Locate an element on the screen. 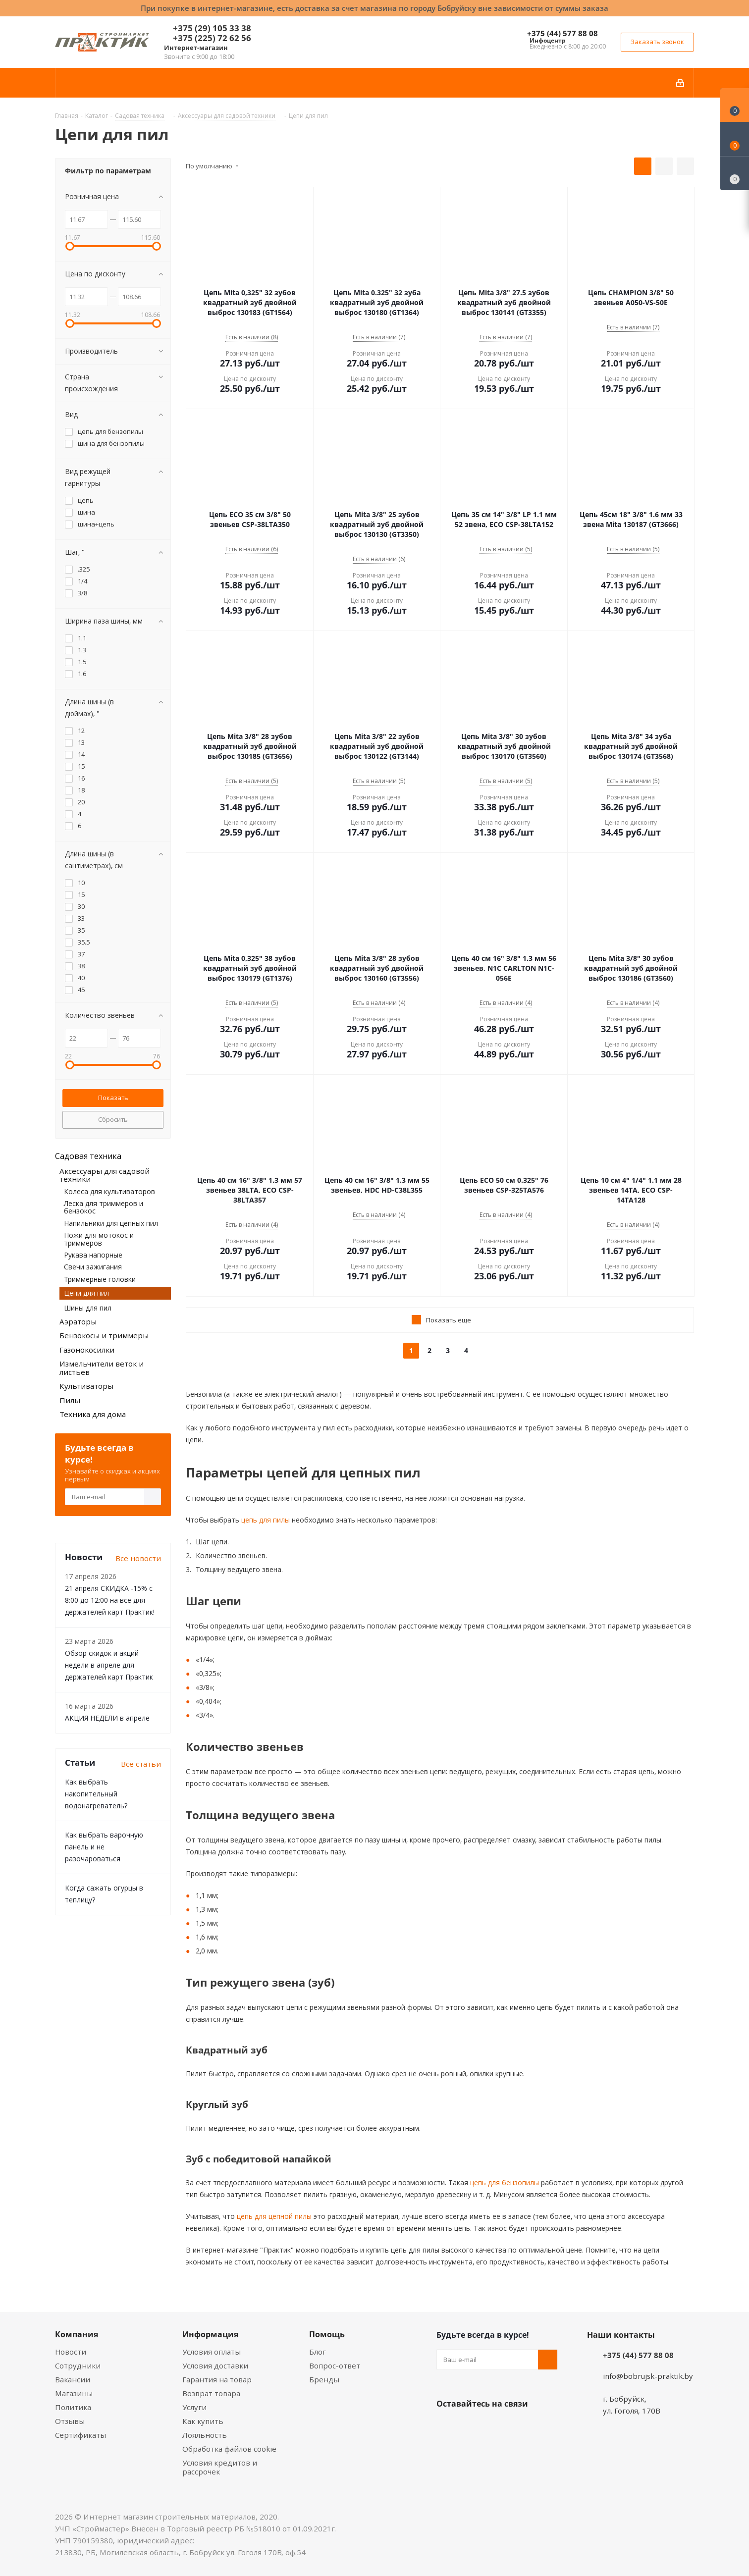 This screenshot has height=2576, width=749. Бензокосы и триммеры is located at coordinates (104, 1335).